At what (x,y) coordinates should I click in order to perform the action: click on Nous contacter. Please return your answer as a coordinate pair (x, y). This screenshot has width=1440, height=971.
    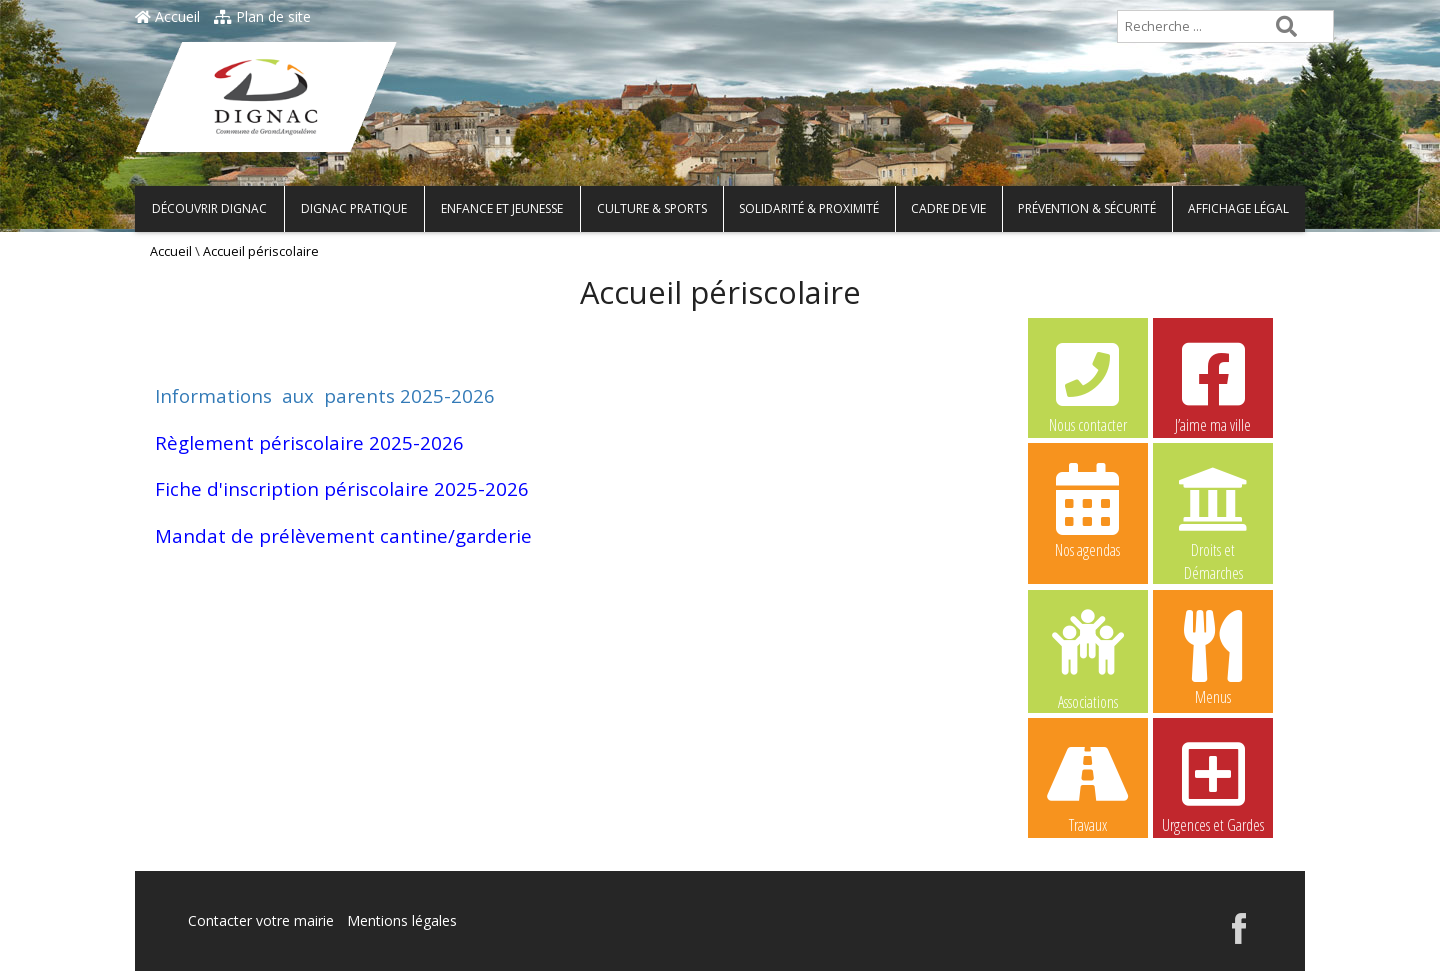
    Looking at the image, I should click on (1088, 385).